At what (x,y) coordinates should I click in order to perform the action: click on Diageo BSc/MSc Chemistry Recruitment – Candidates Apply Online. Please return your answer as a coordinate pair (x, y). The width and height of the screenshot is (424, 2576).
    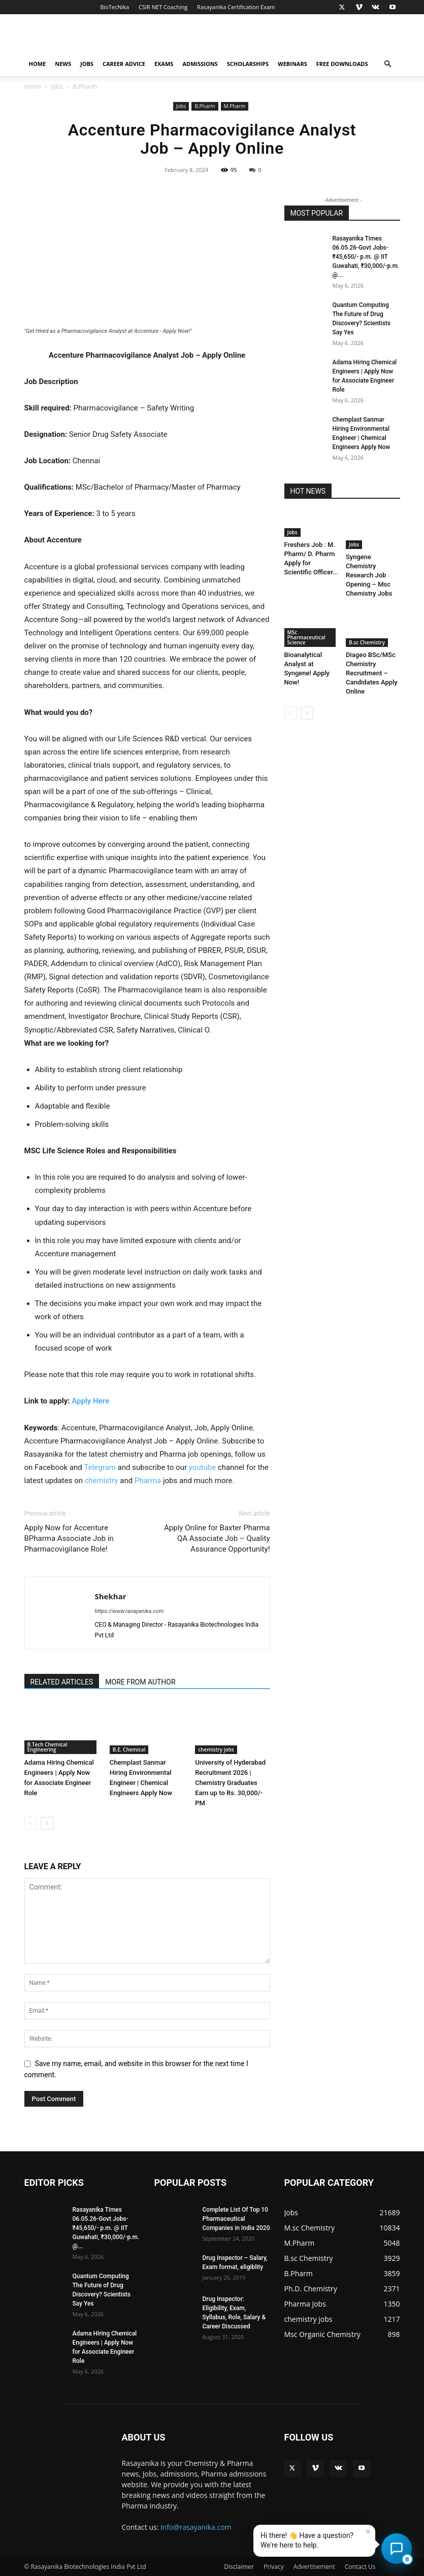
    Looking at the image, I should click on (372, 673).